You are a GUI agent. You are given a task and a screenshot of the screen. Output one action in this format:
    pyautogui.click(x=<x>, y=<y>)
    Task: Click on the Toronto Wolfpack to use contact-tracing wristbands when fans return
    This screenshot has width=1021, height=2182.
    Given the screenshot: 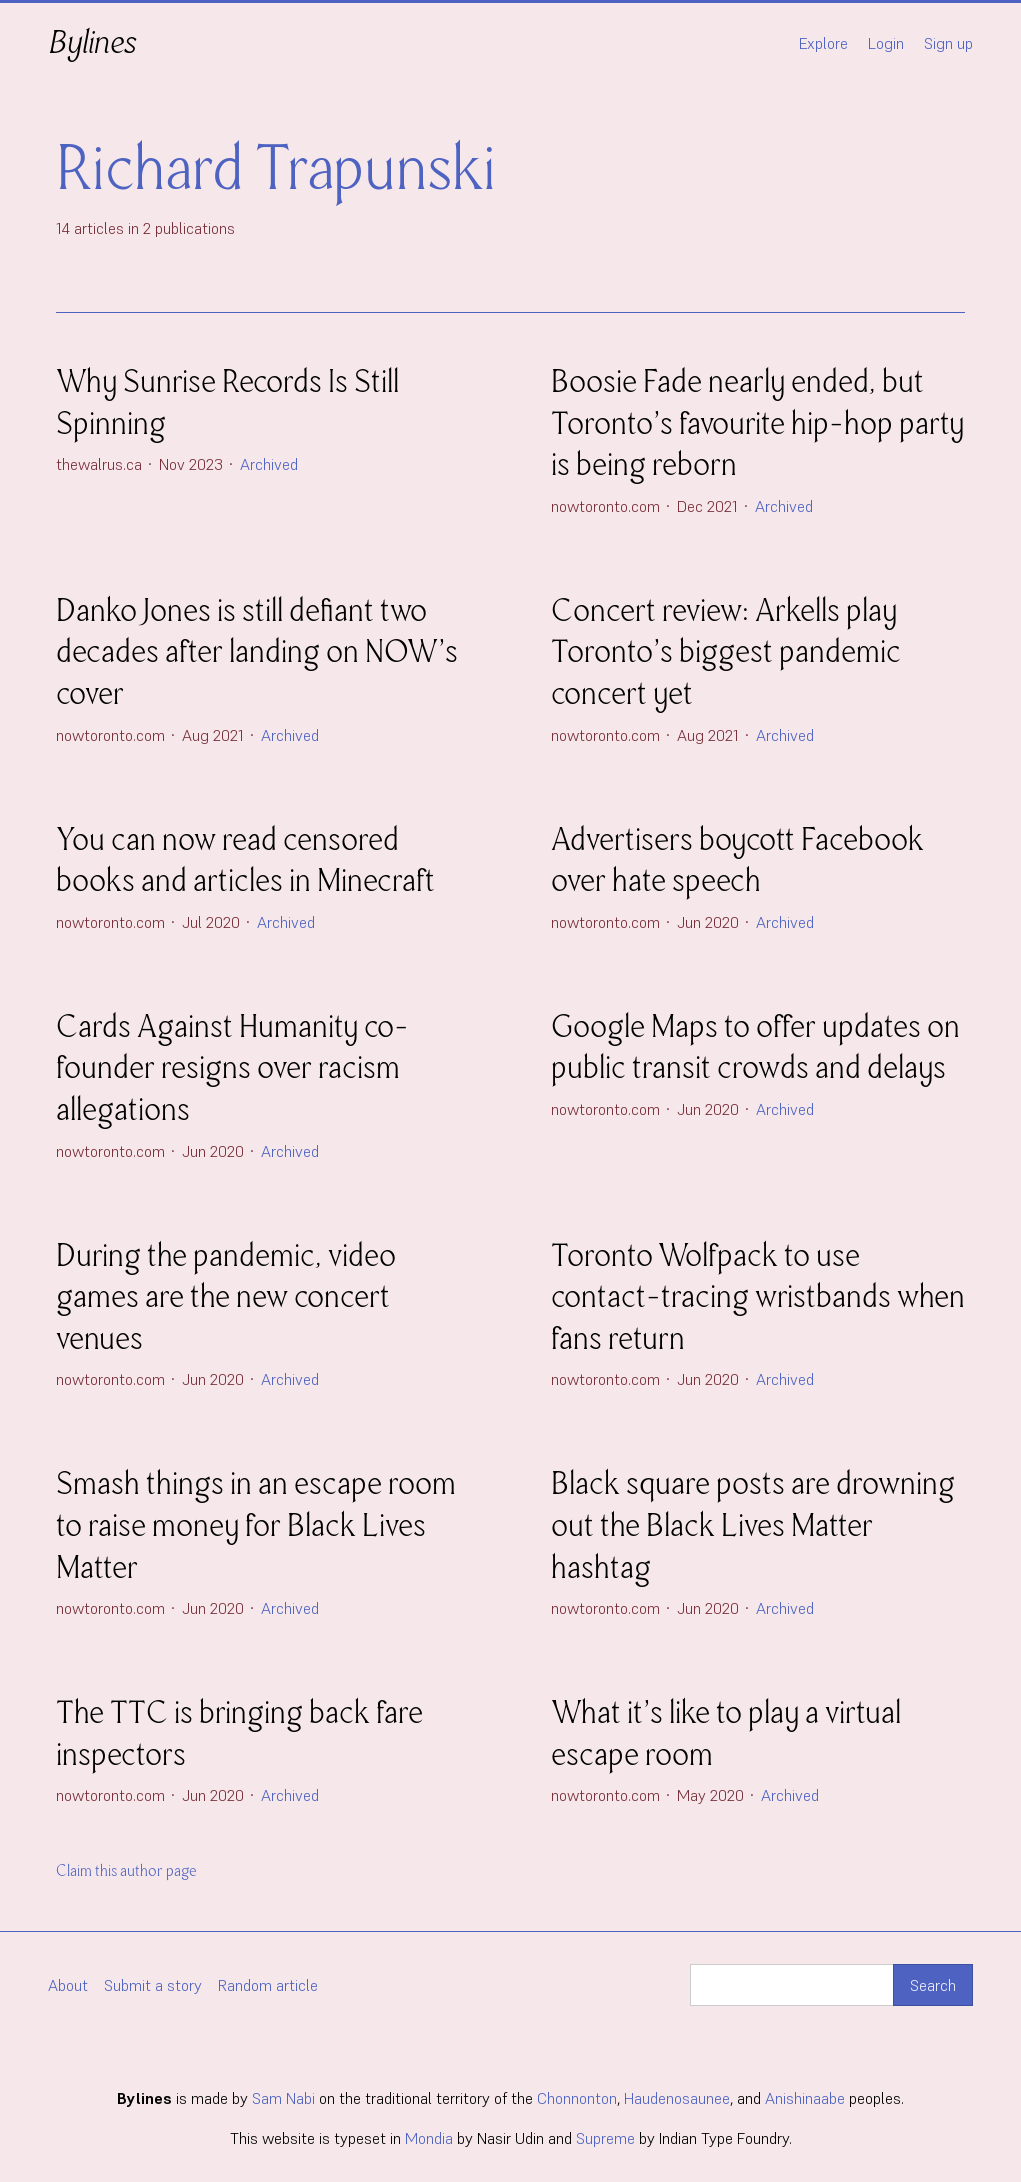 What is the action you would take?
    pyautogui.click(x=758, y=1297)
    